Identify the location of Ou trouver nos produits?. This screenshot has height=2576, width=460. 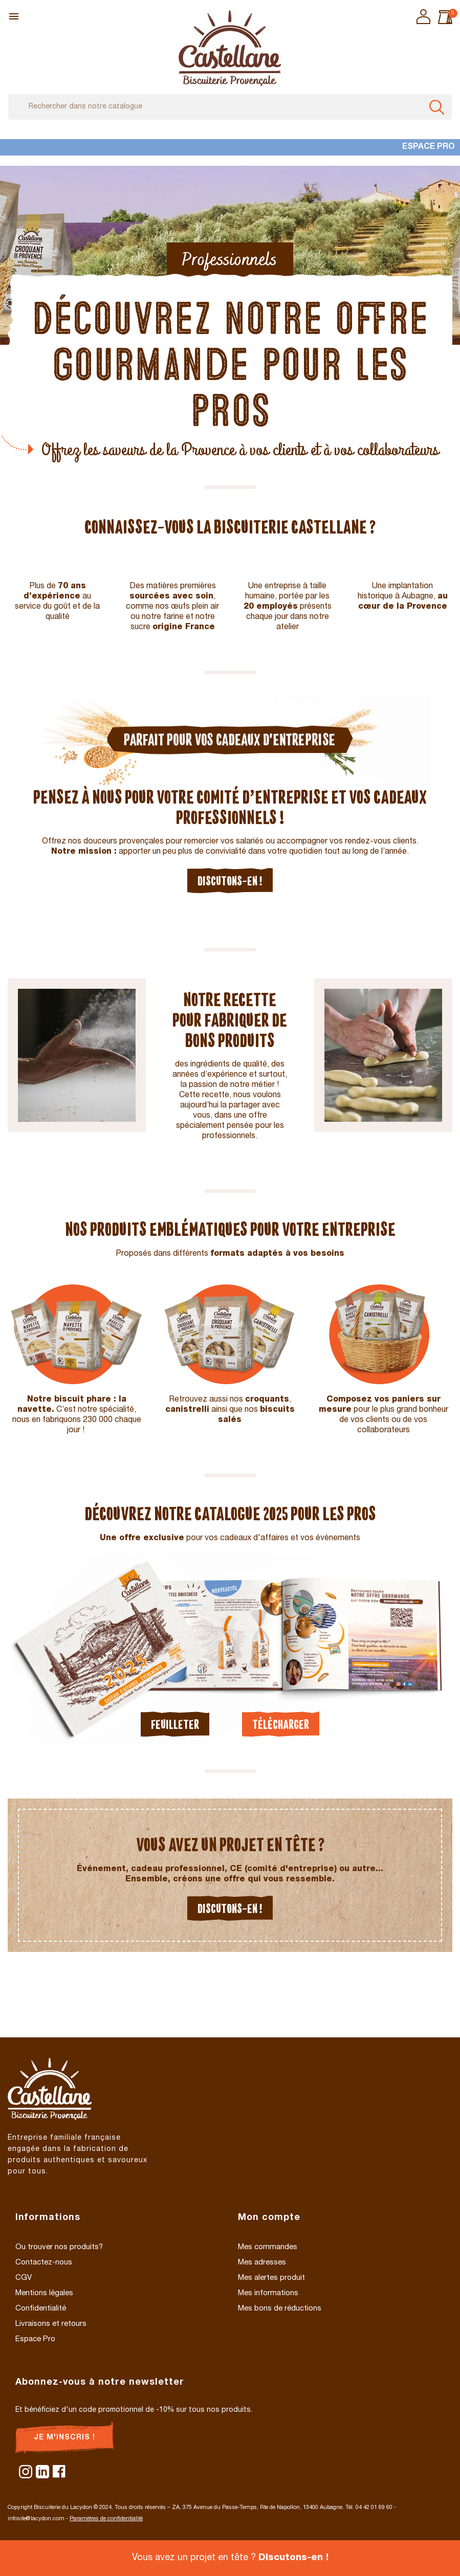
(59, 2247).